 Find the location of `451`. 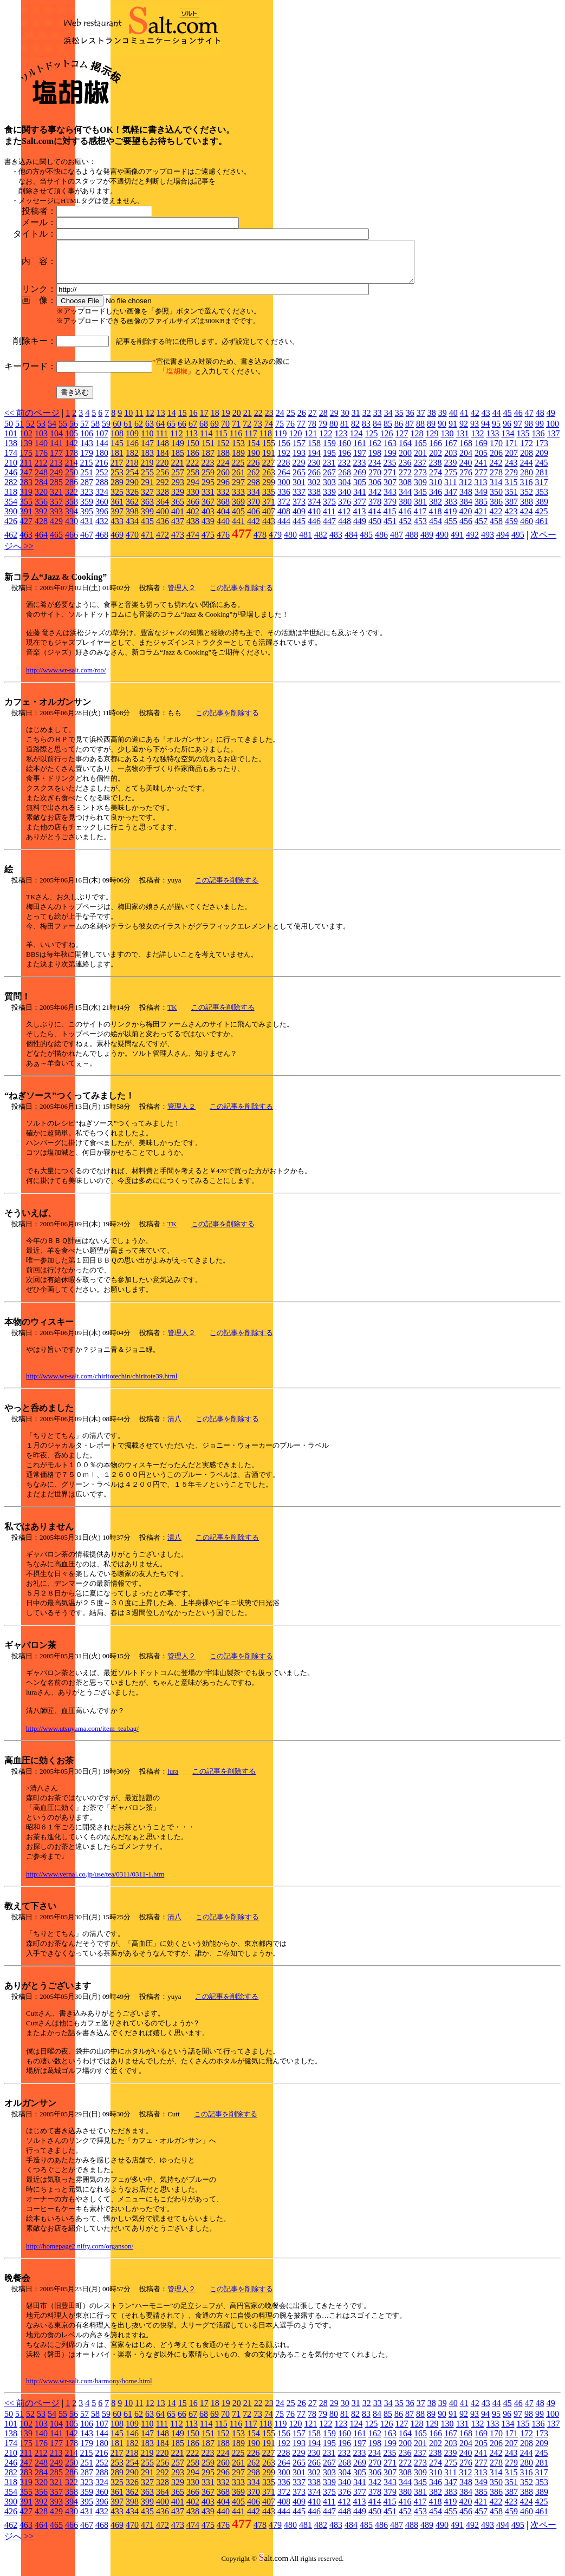

451 is located at coordinates (390, 529).